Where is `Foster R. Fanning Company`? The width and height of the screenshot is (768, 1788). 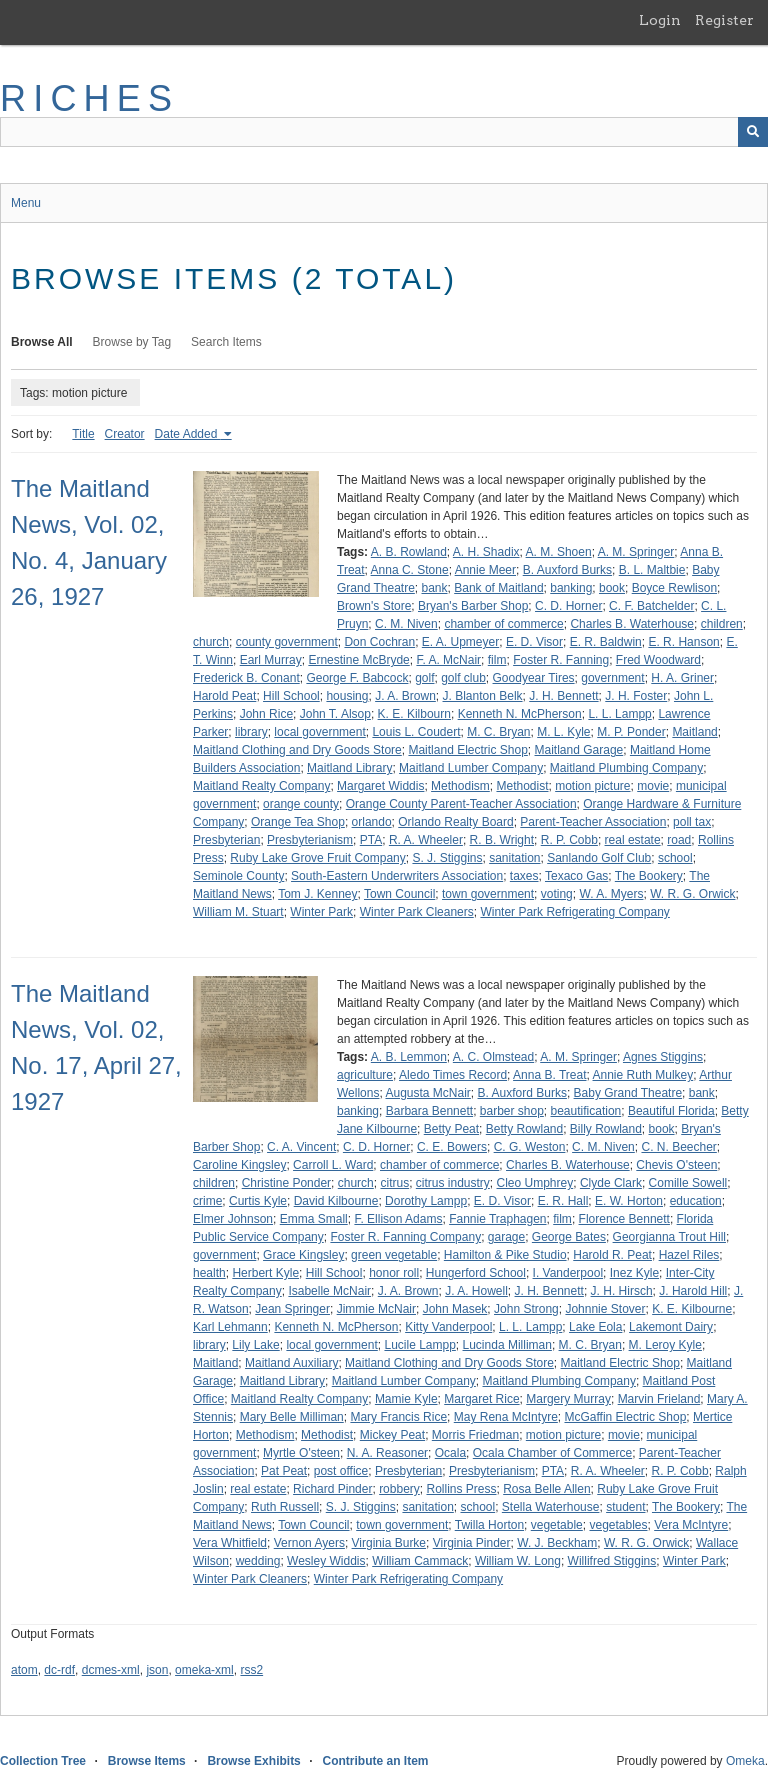
Foster R. Fanning Company is located at coordinates (405, 1237).